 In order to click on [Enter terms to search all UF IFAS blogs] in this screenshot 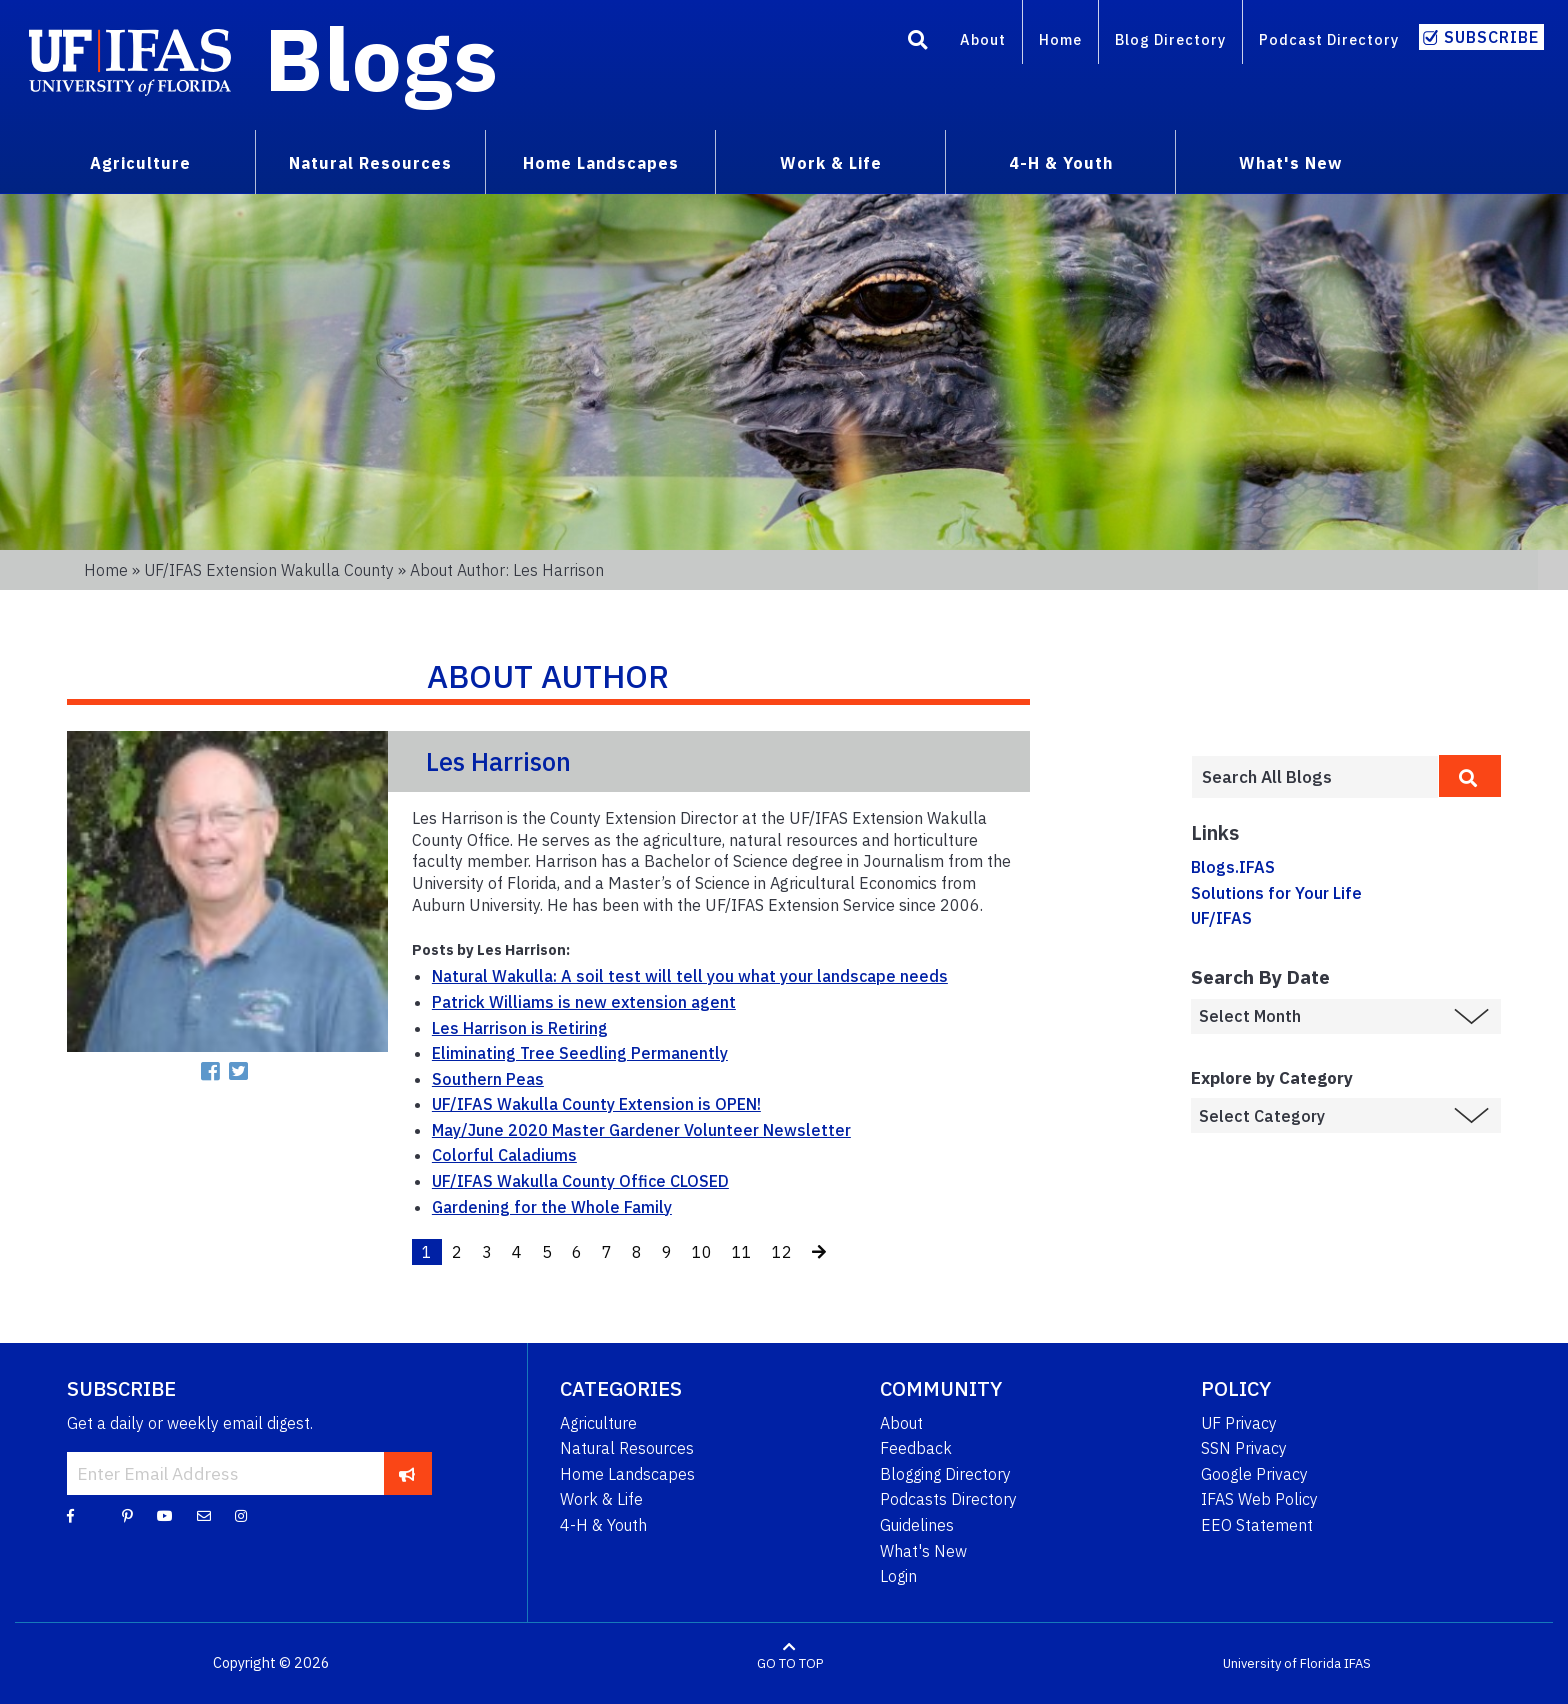, I will do `click(1315, 777)`.